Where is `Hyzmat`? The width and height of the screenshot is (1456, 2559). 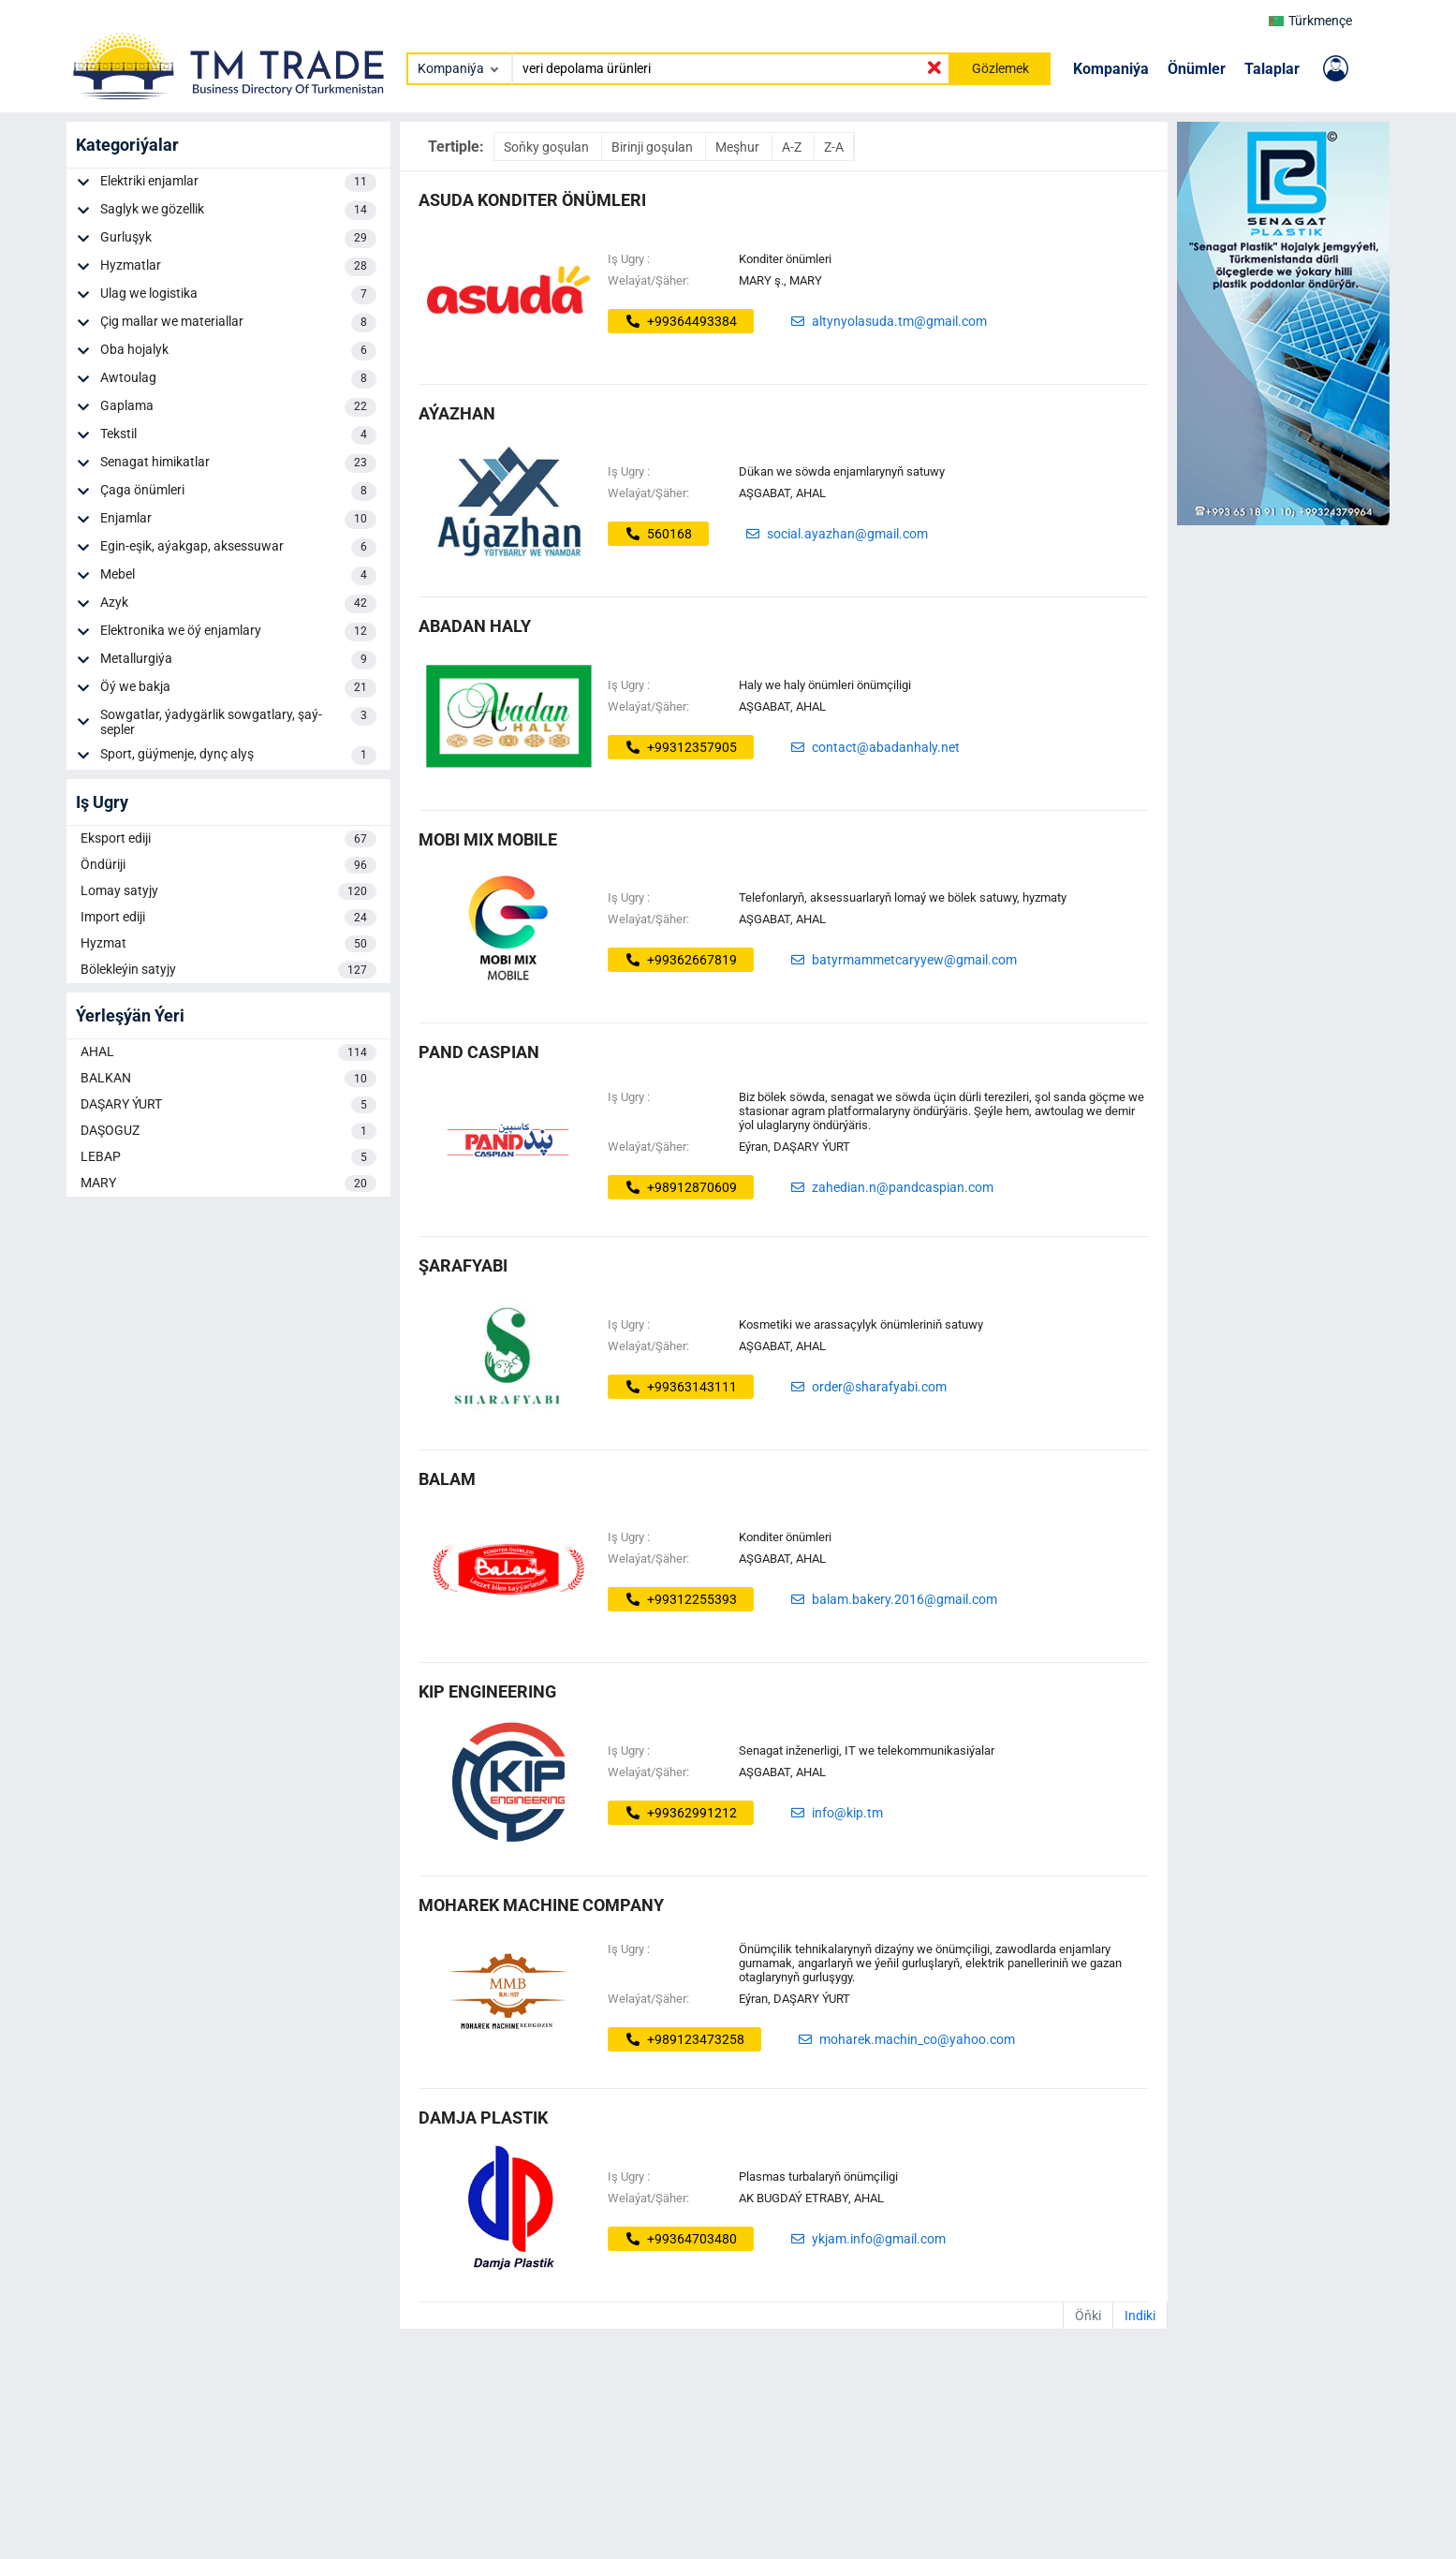
Hyzmat is located at coordinates (228, 943).